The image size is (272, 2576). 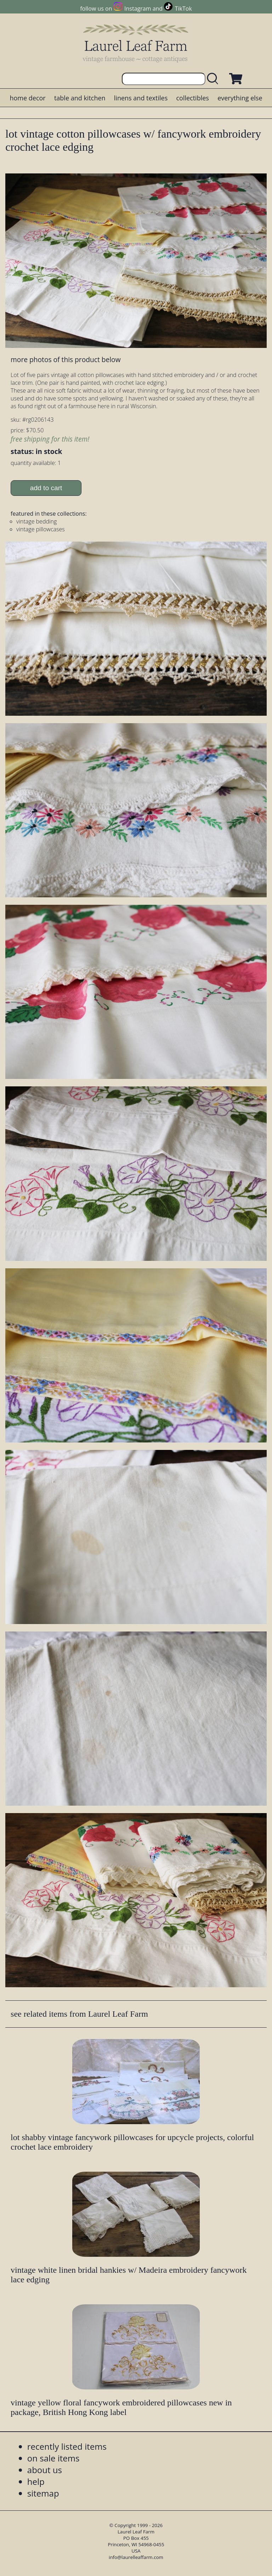 I want to click on table and kitchen, so click(x=80, y=98).